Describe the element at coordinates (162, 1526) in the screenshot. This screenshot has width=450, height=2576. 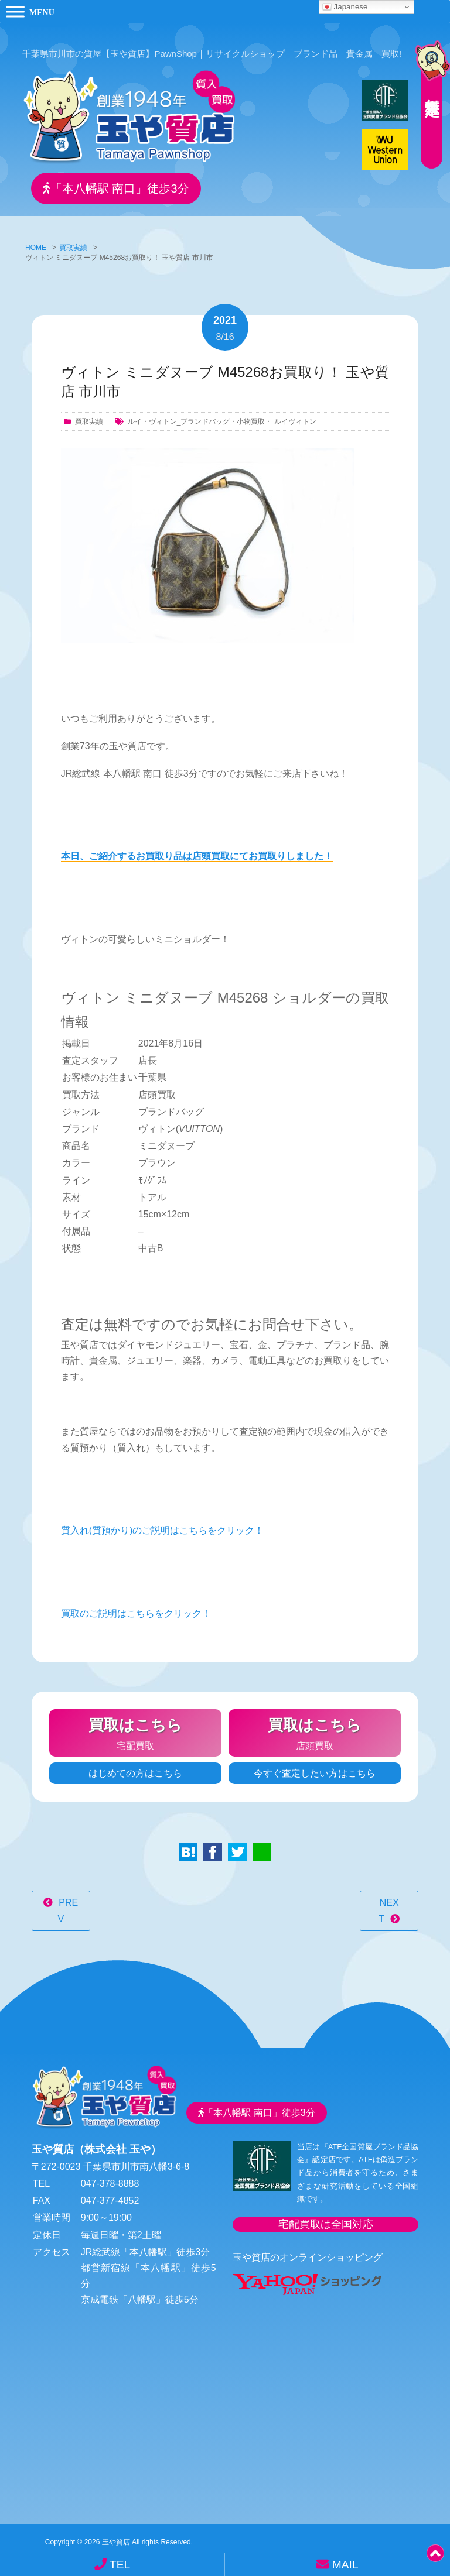
I see `質入れ(質預かり)のご説明はこちらをクリック！` at that location.